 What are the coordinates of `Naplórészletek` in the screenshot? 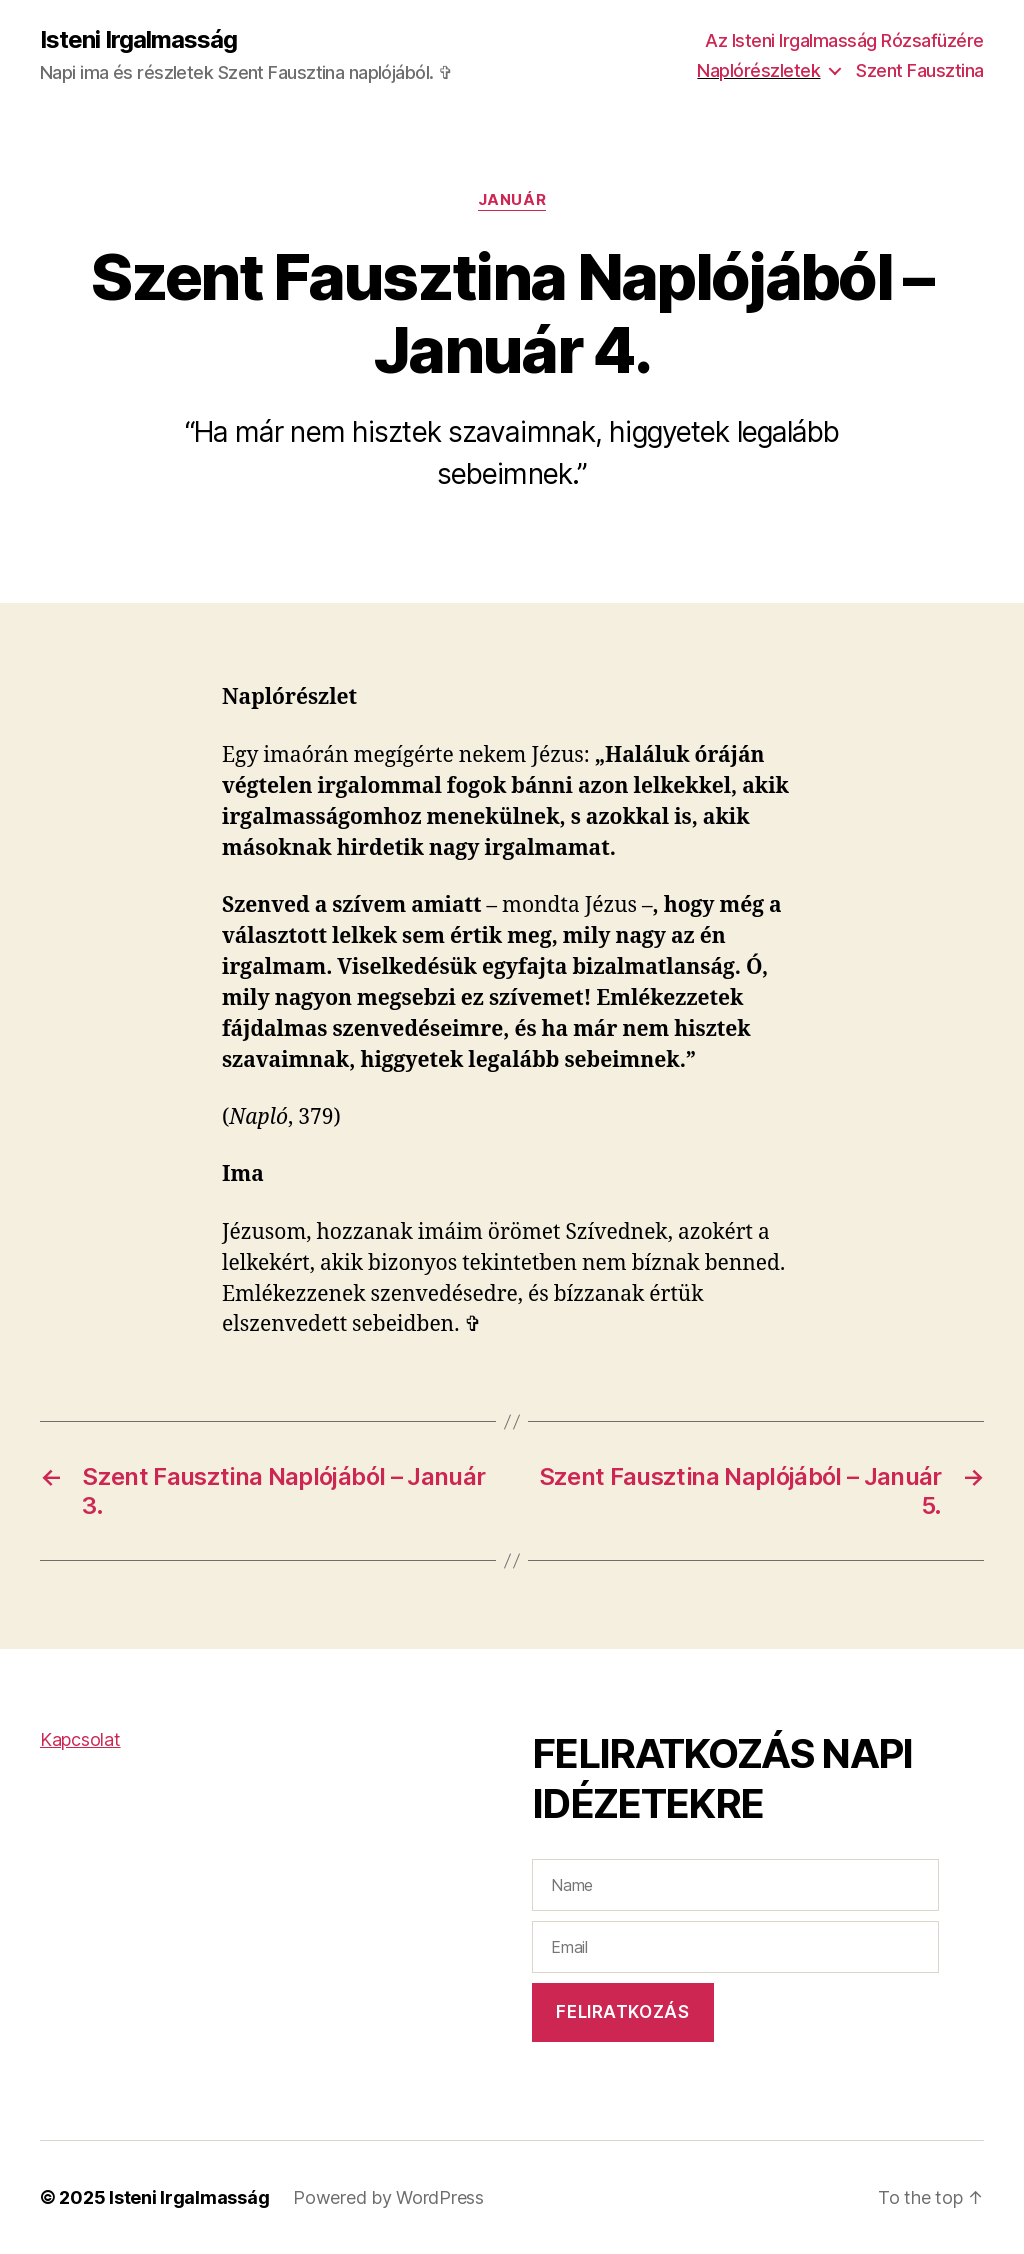 It's located at (758, 70).